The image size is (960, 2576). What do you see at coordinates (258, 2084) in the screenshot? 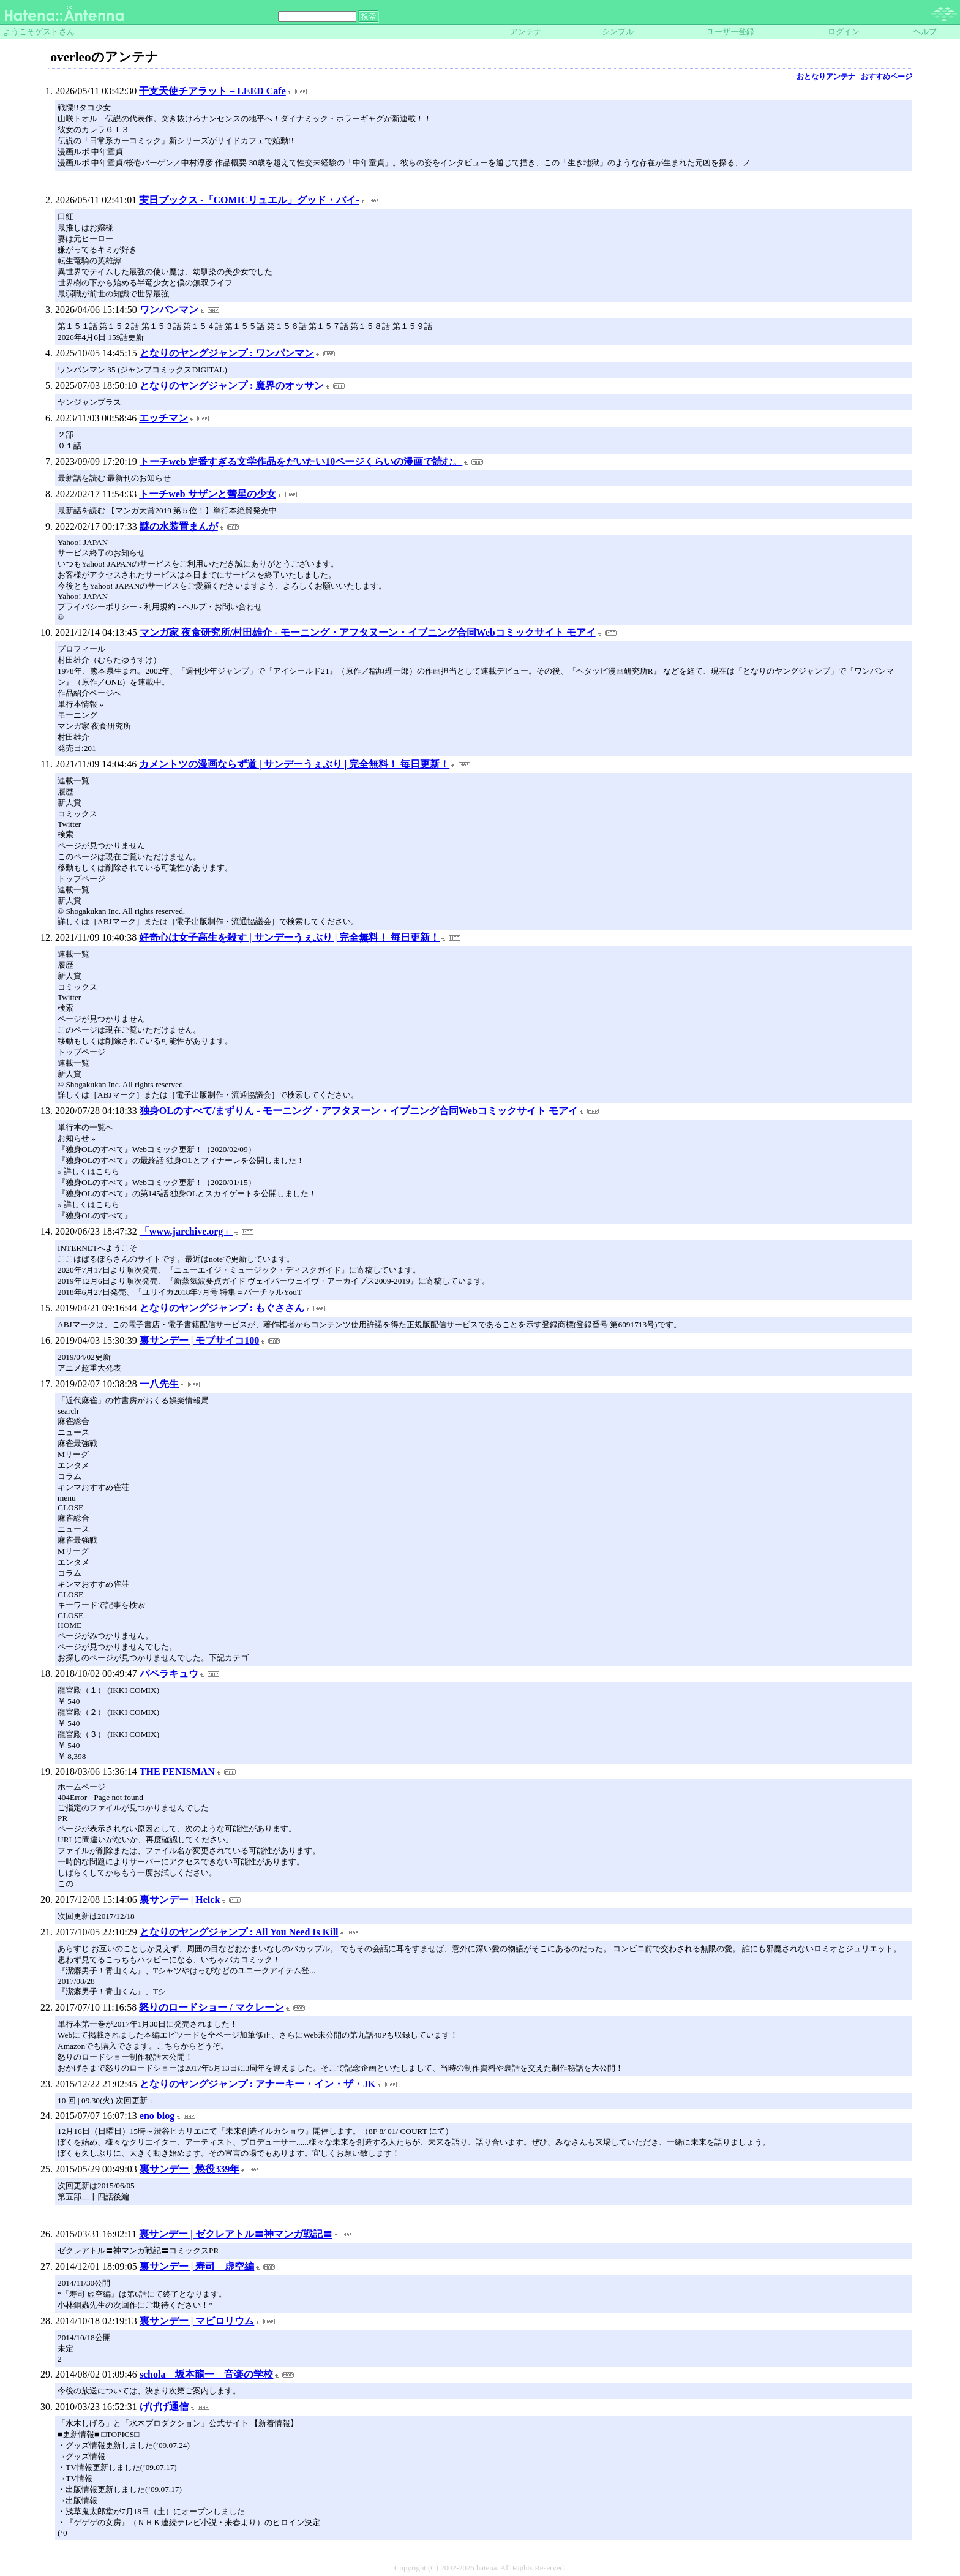
I see `となりのヤングジャンプ : アナーキー・イン・ザ・JK` at bounding box center [258, 2084].